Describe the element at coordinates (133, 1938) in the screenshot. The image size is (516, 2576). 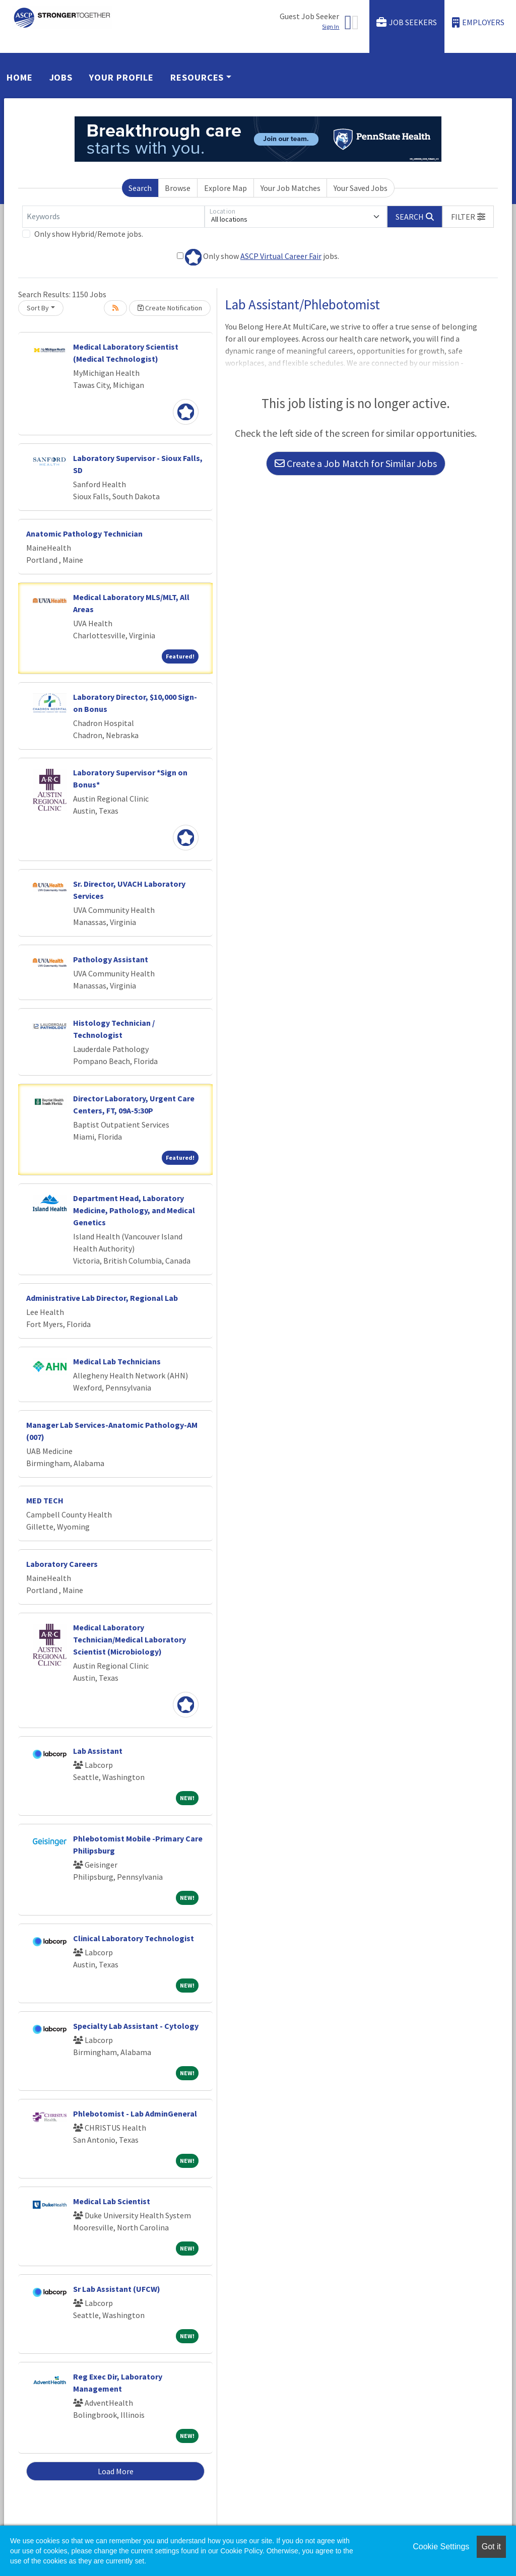
I see `Clinical Laboratory Technologist` at that location.